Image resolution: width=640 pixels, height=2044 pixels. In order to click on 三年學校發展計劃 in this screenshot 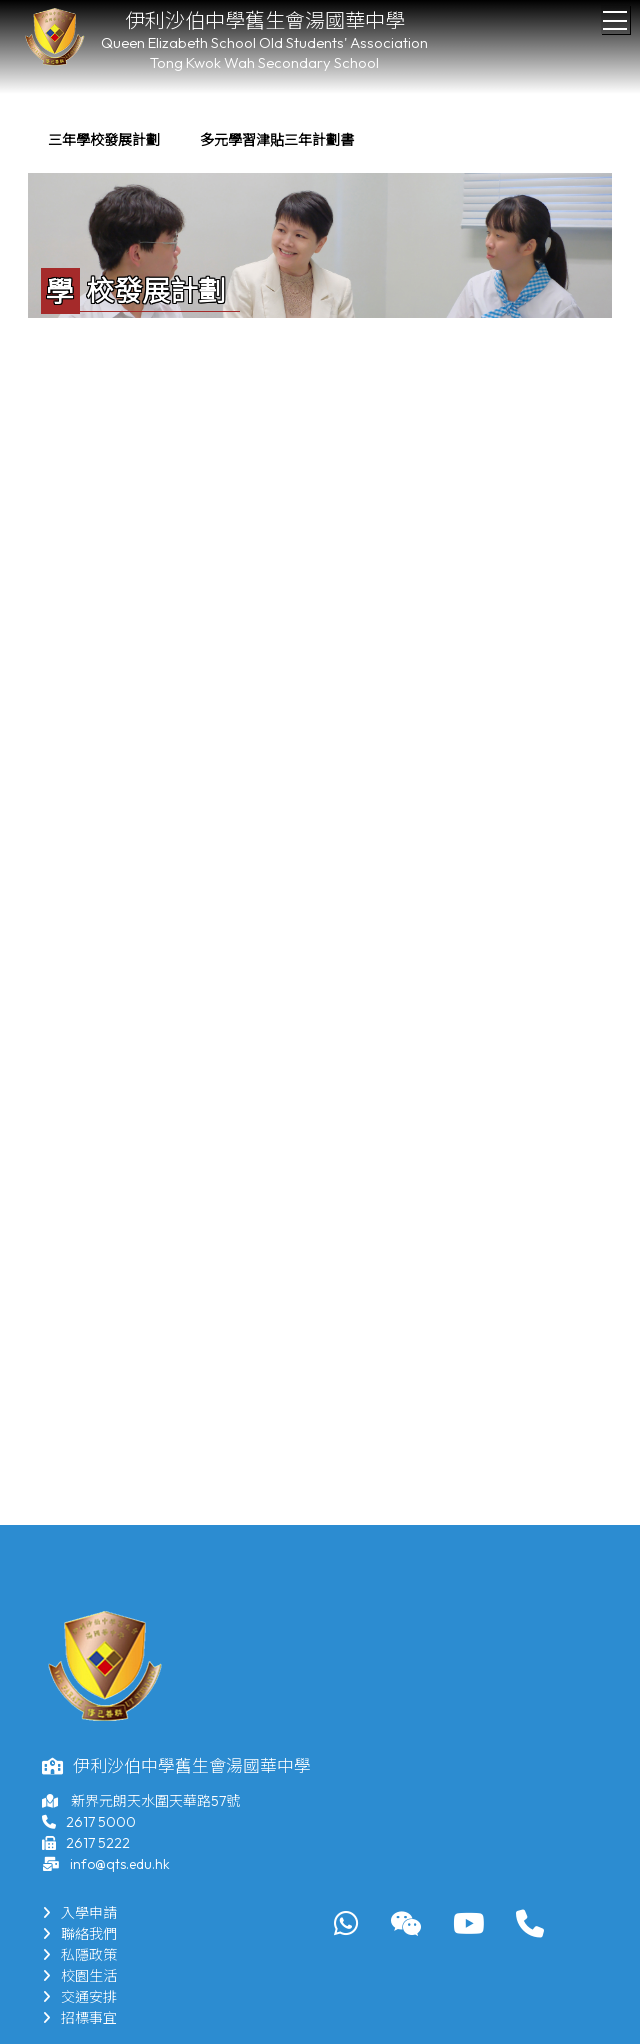, I will do `click(104, 140)`.